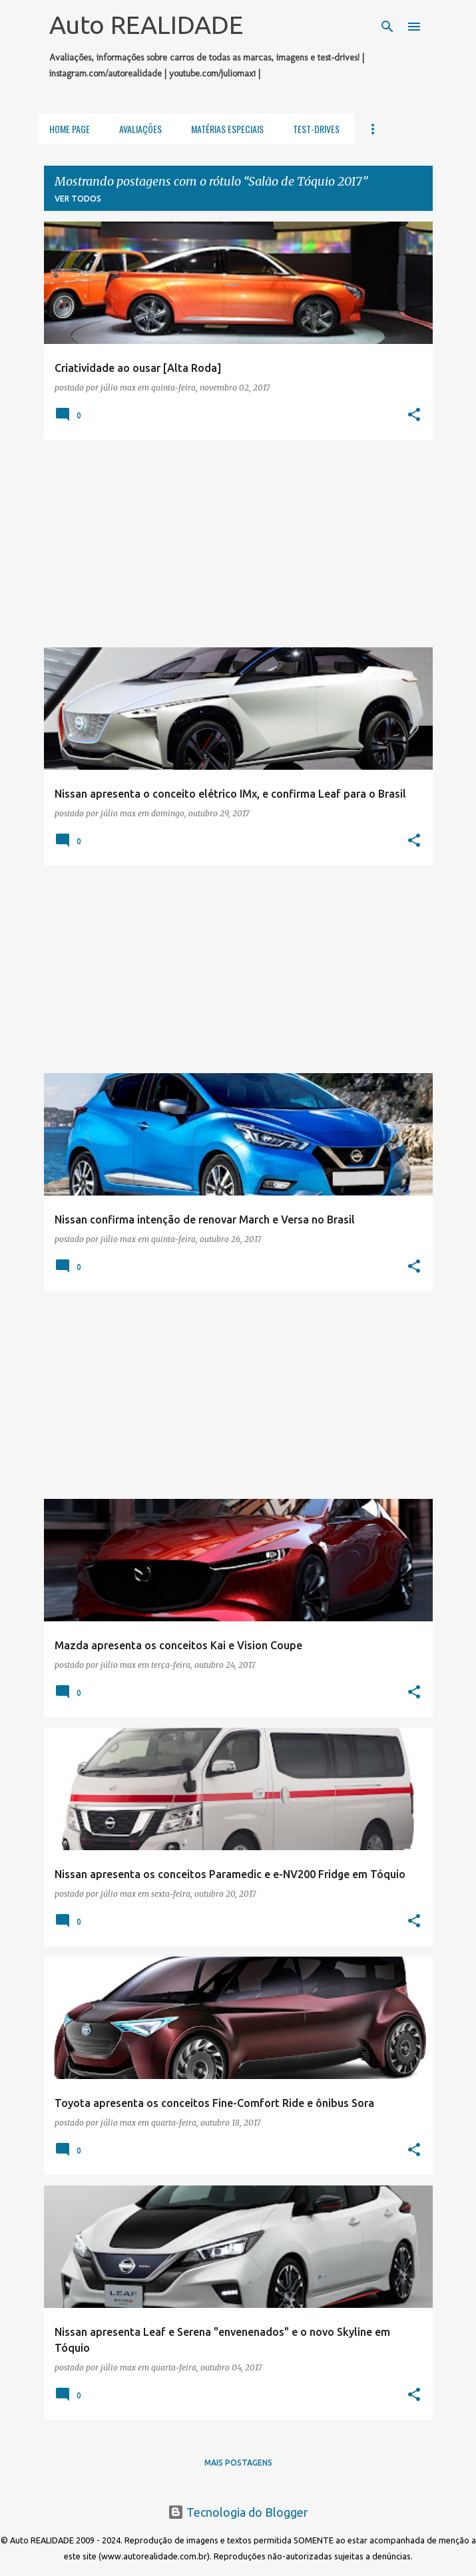 The width and height of the screenshot is (476, 2576). What do you see at coordinates (69, 129) in the screenshot?
I see `Home Page` at bounding box center [69, 129].